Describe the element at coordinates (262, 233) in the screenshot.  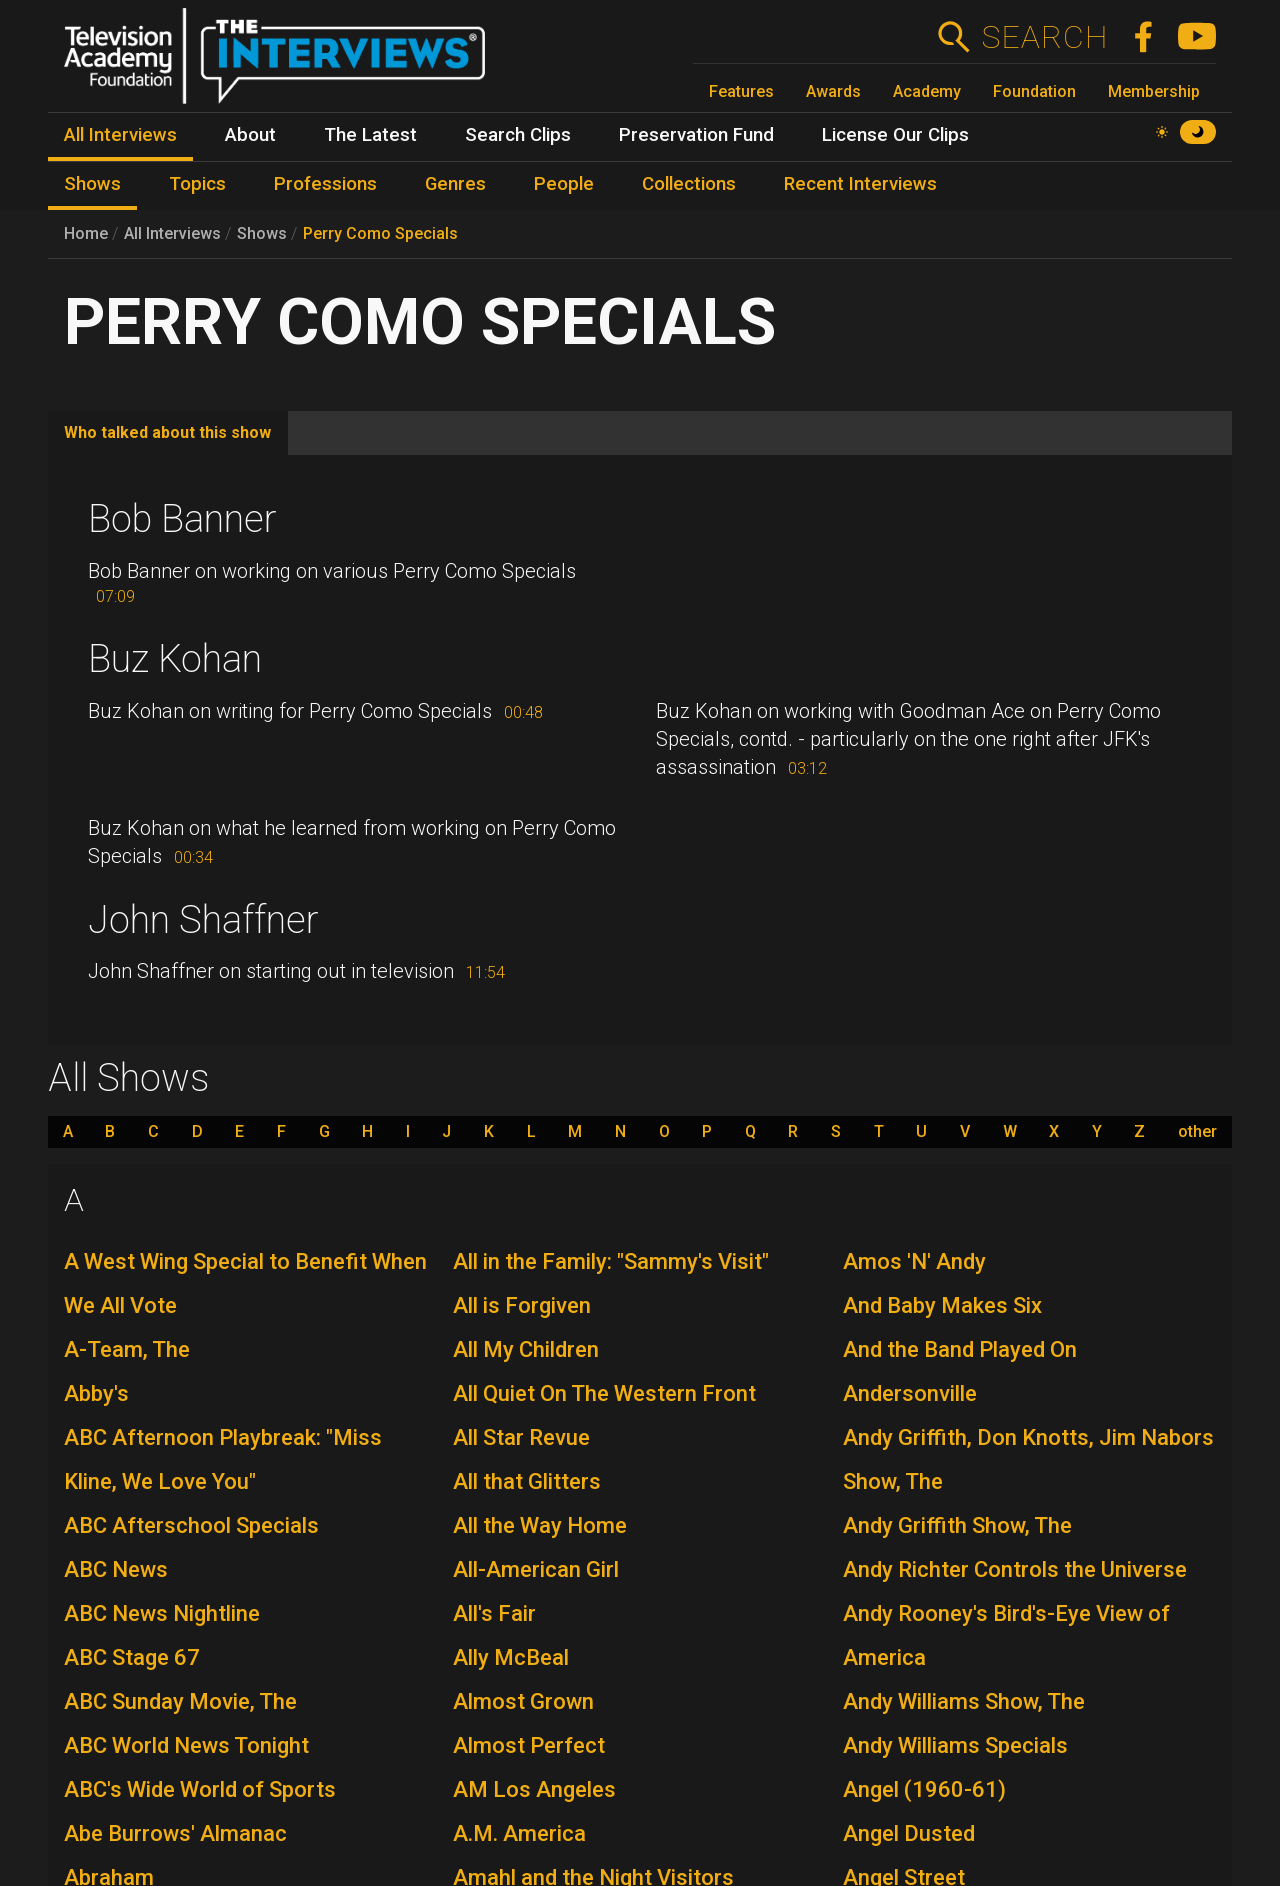
I see `Shows` at that location.